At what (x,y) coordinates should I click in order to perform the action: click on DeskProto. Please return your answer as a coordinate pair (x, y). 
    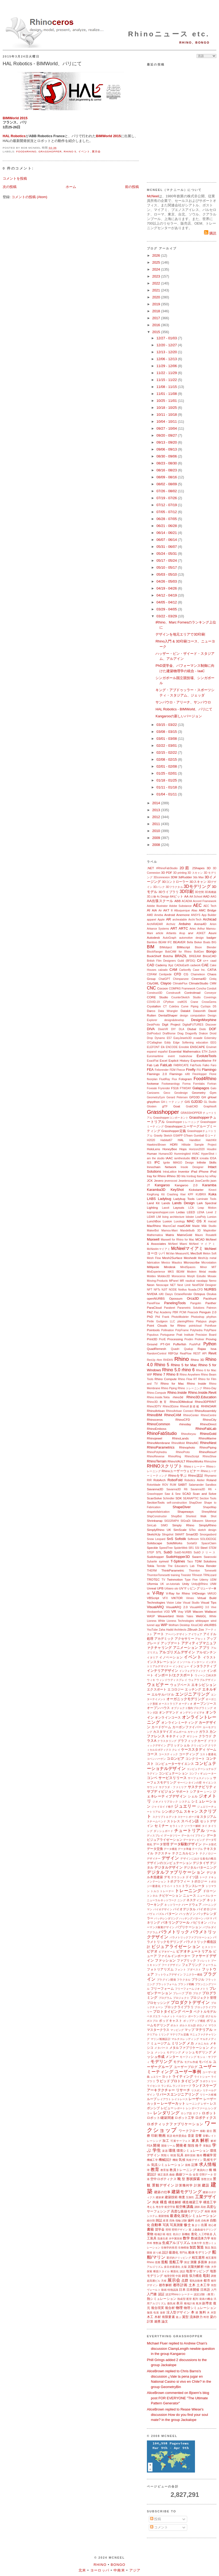
    Looking at the image, I should click on (153, 1024).